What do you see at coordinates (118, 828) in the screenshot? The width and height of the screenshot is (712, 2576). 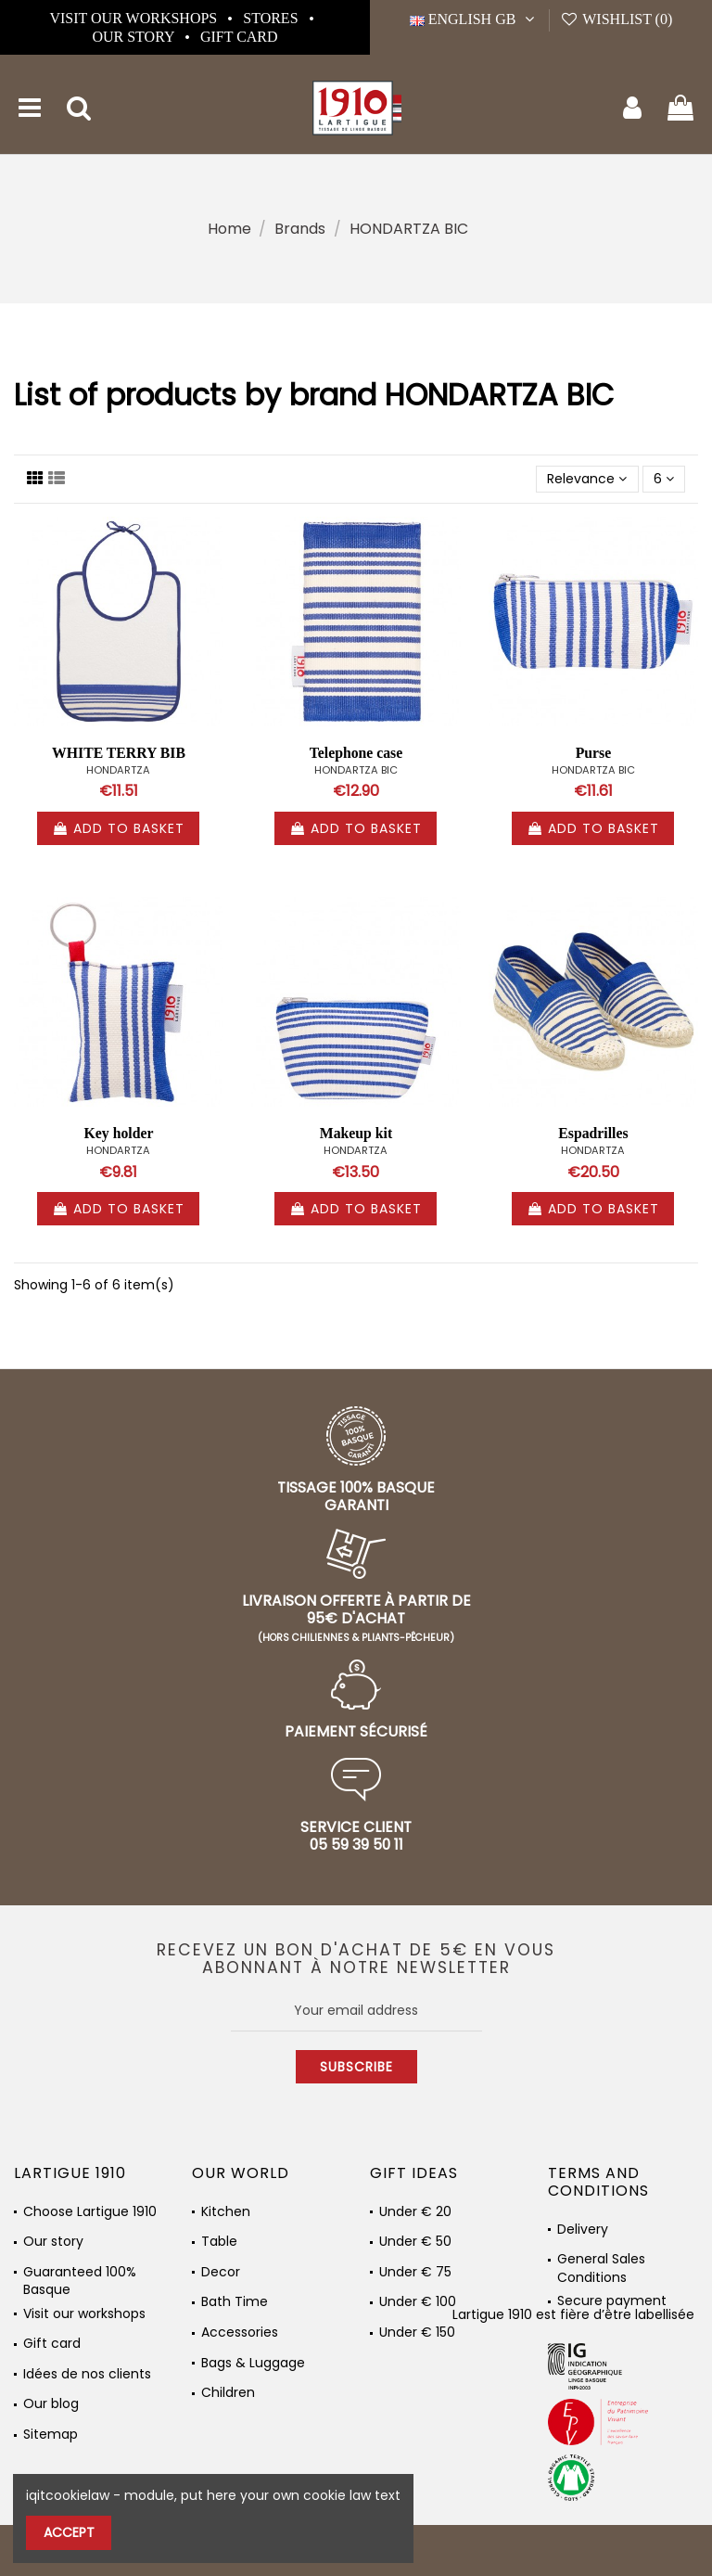 I see `Add to basket` at bounding box center [118, 828].